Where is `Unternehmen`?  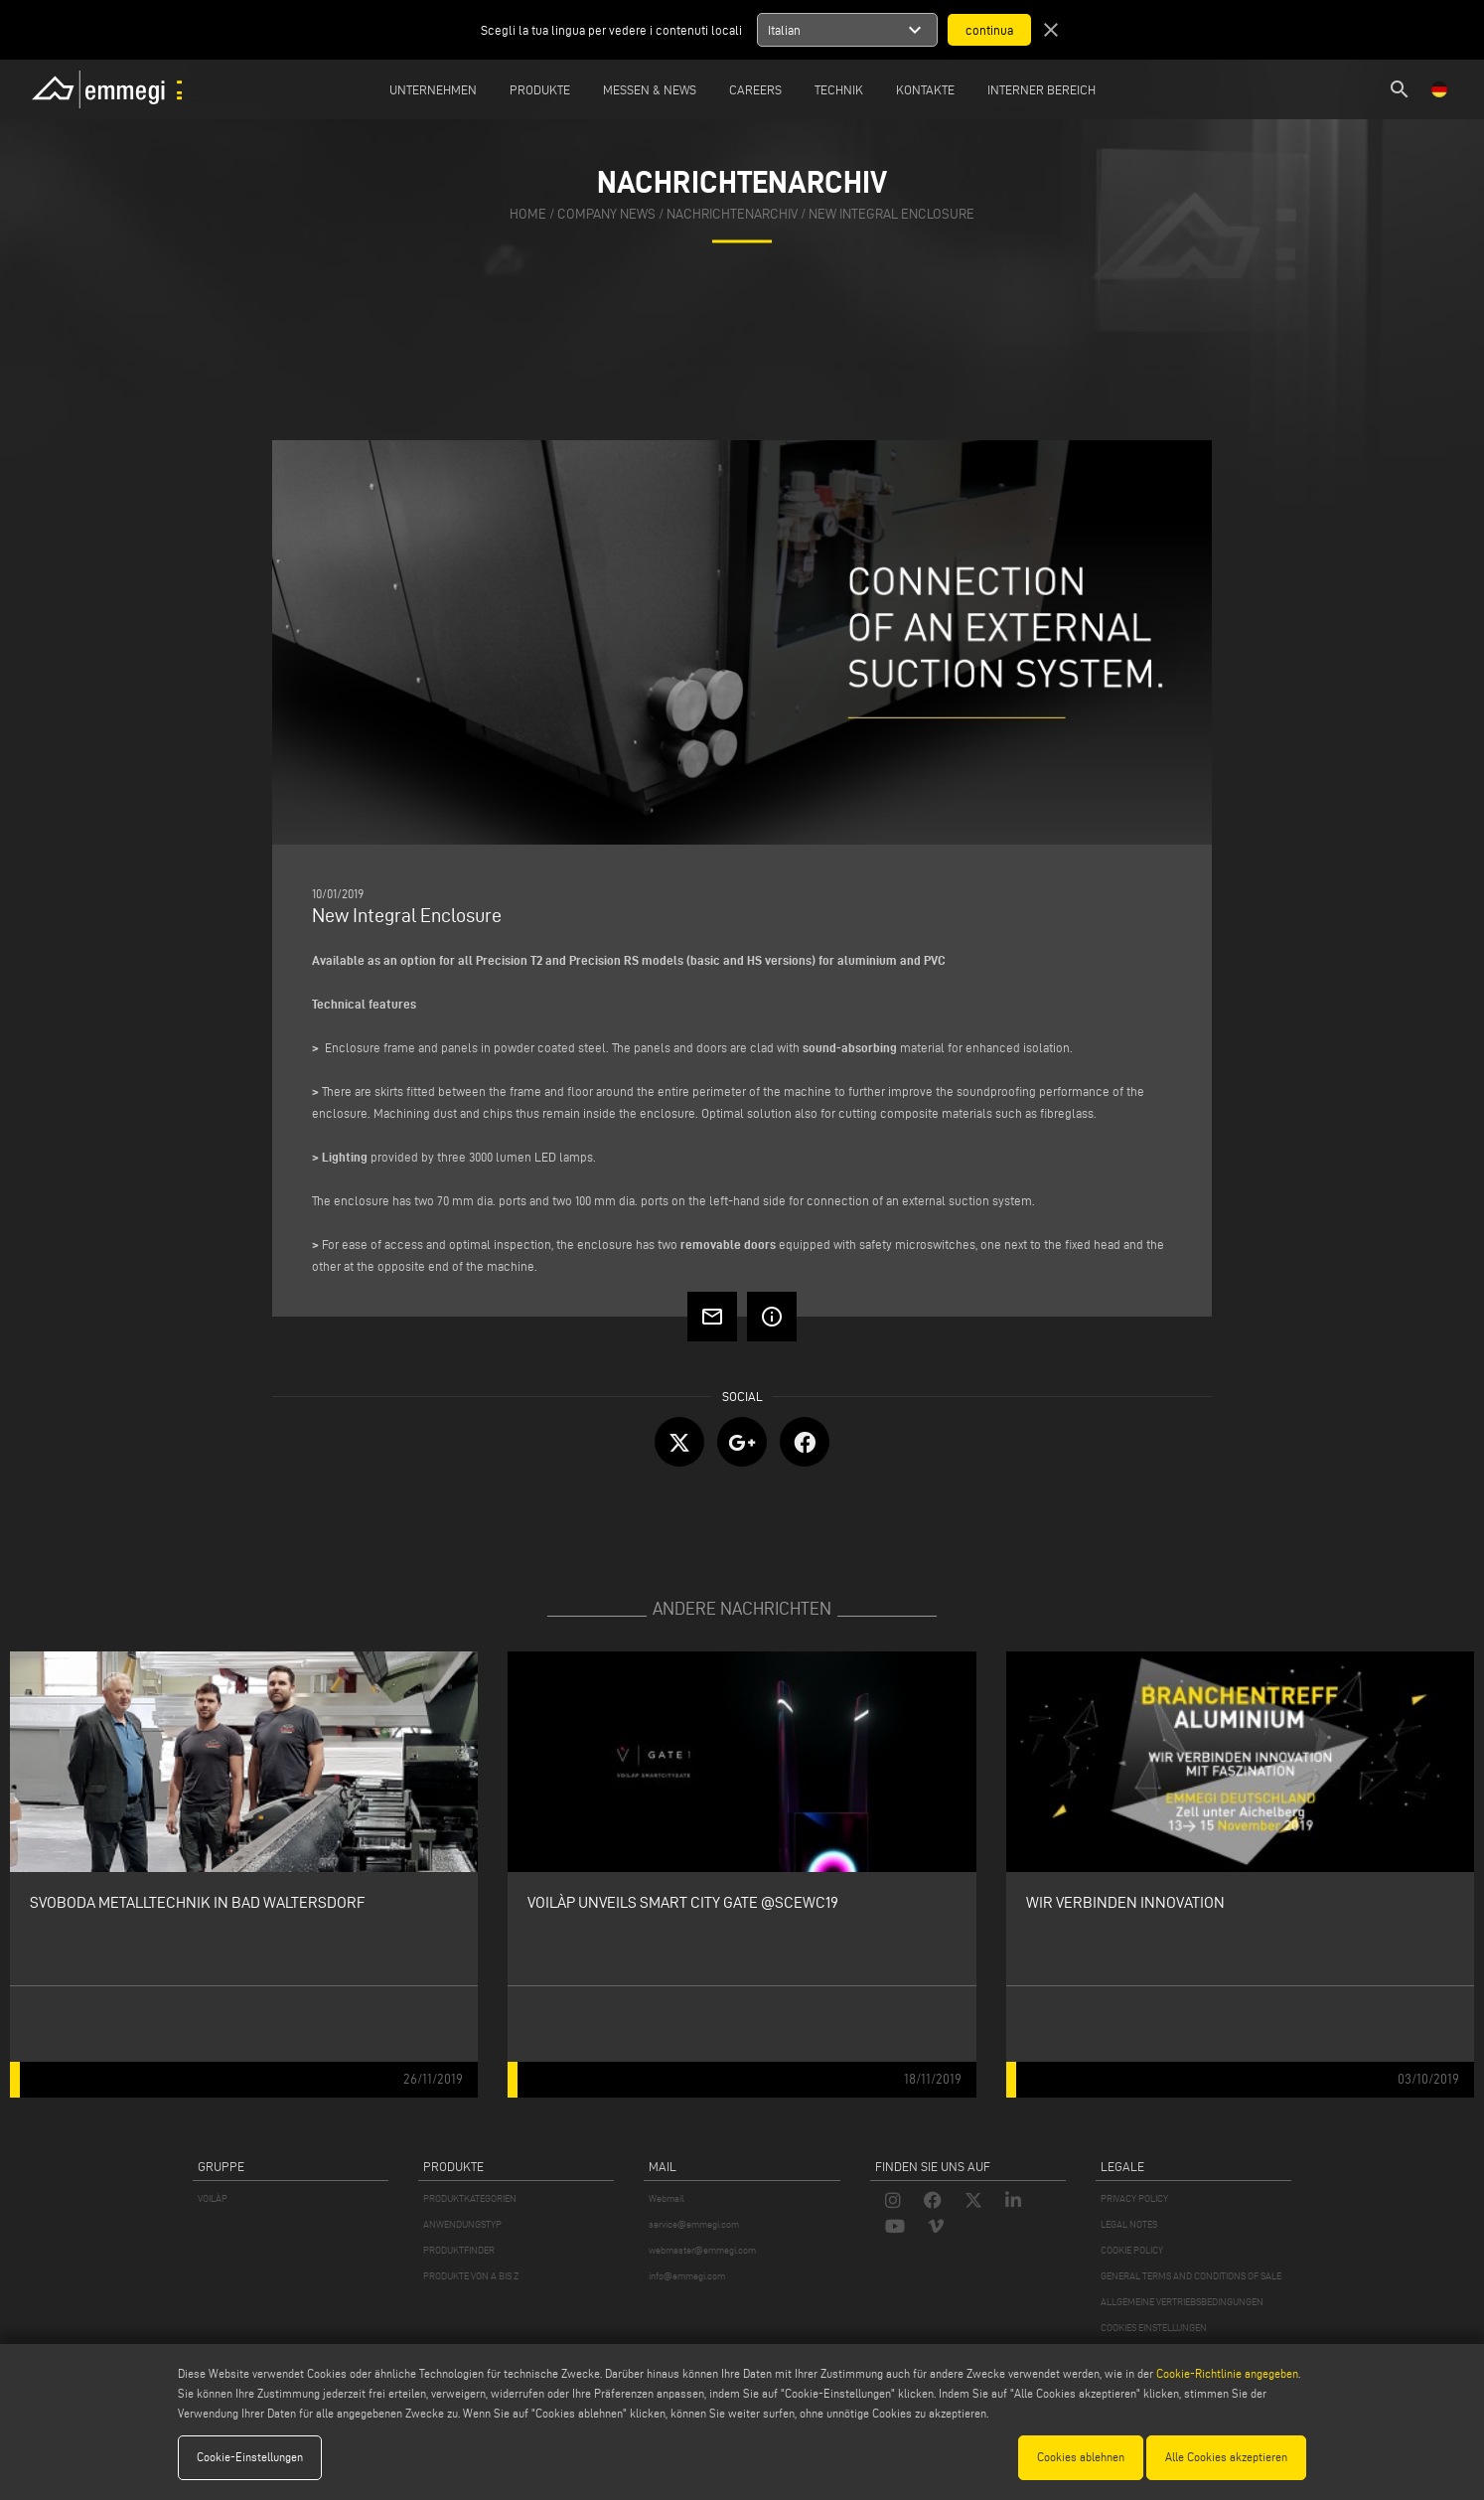 Unternehmen is located at coordinates (433, 89).